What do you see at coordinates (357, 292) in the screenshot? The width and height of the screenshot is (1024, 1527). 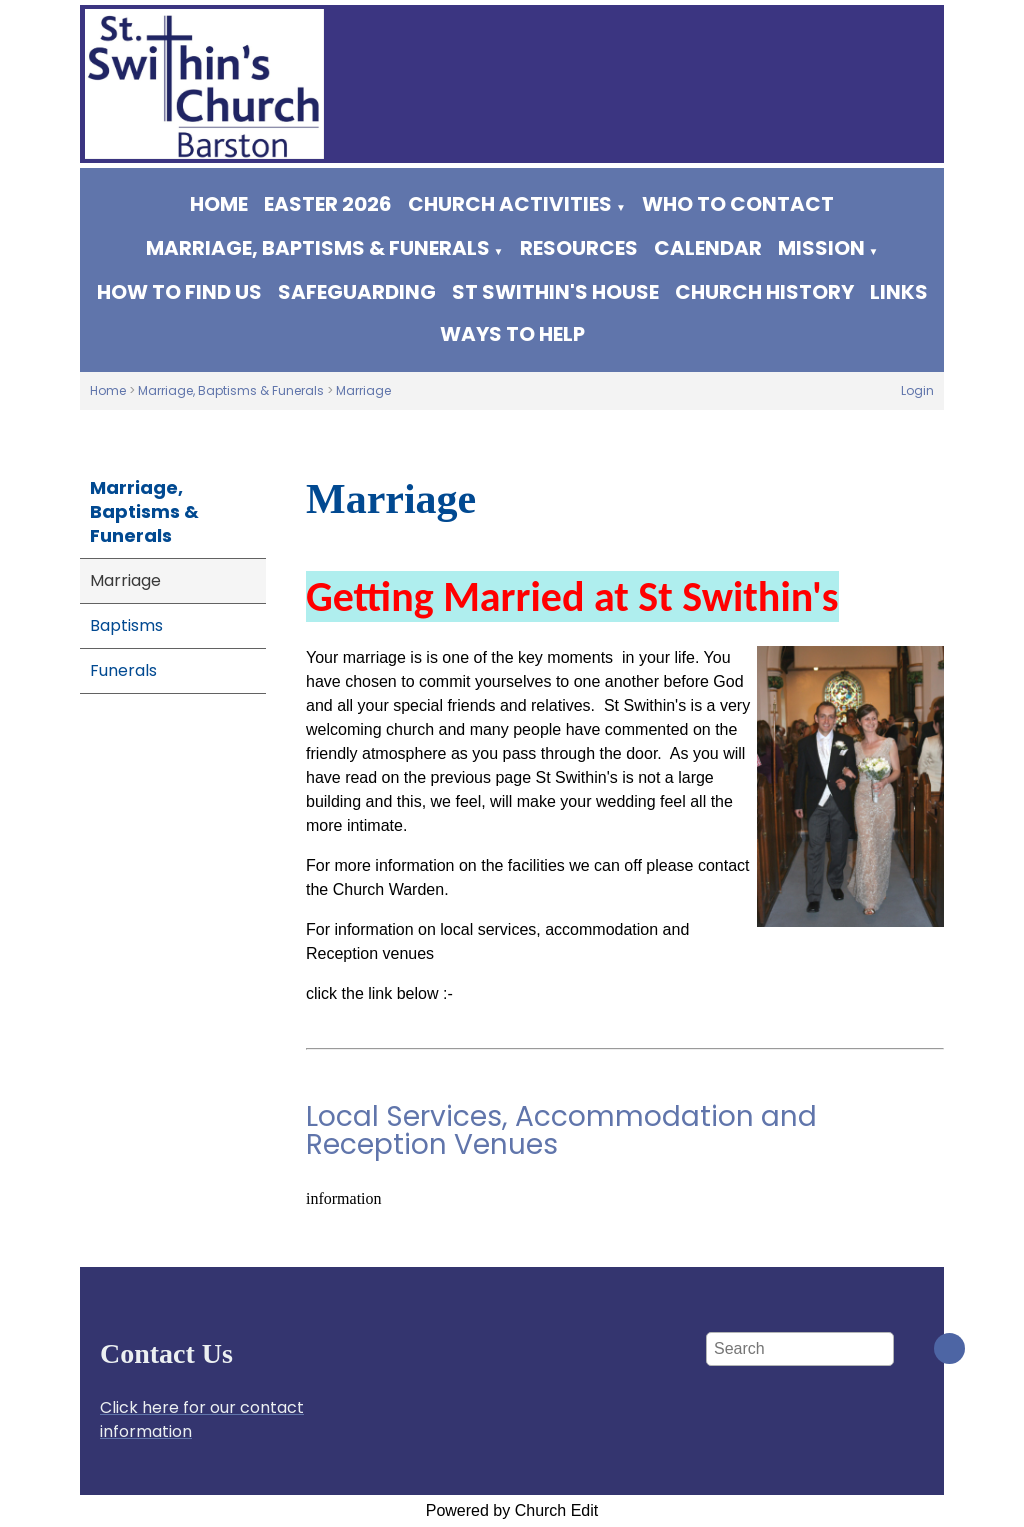 I see `Safeguarding` at bounding box center [357, 292].